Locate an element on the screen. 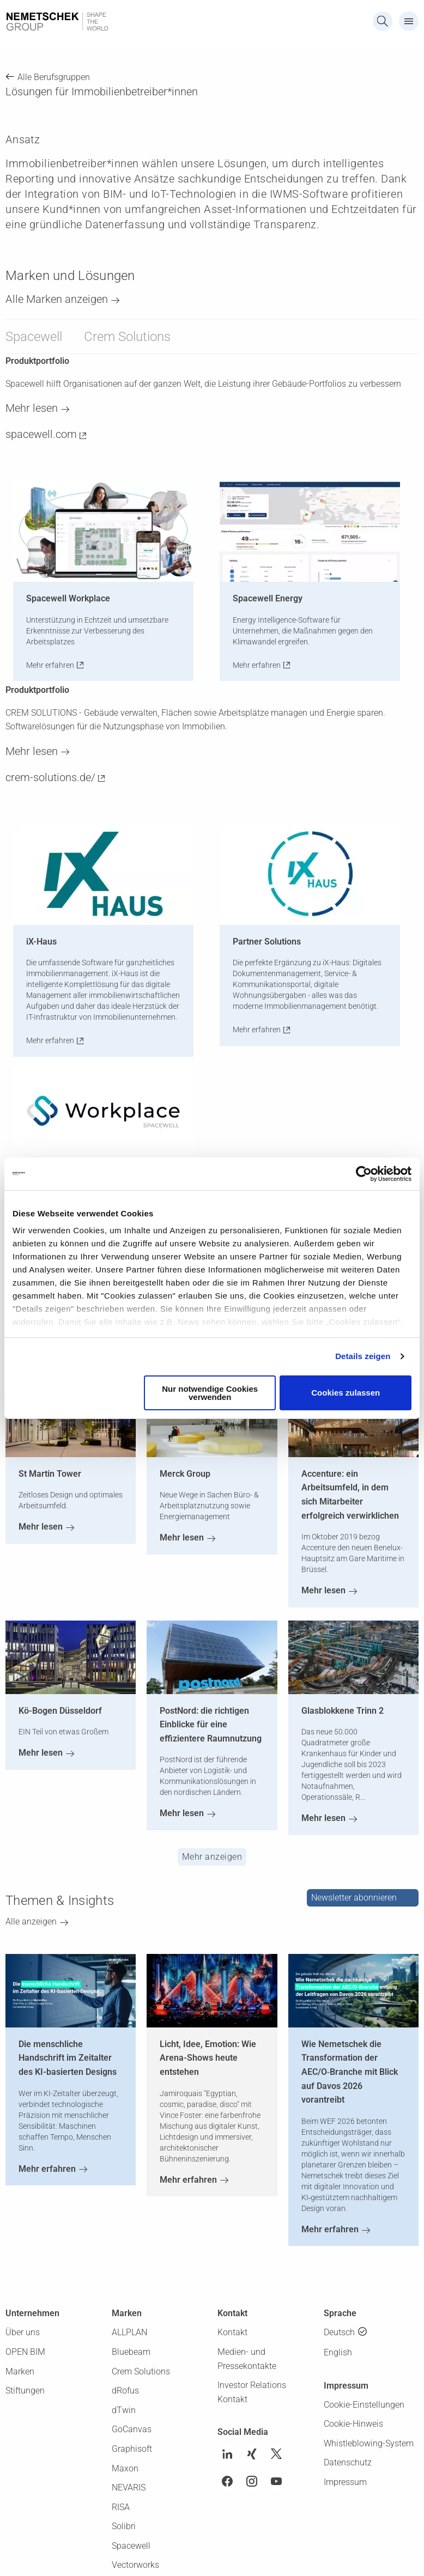 Image resolution: width=424 pixels, height=2576 pixels. Cookie-Hinweis is located at coordinates (353, 2424).